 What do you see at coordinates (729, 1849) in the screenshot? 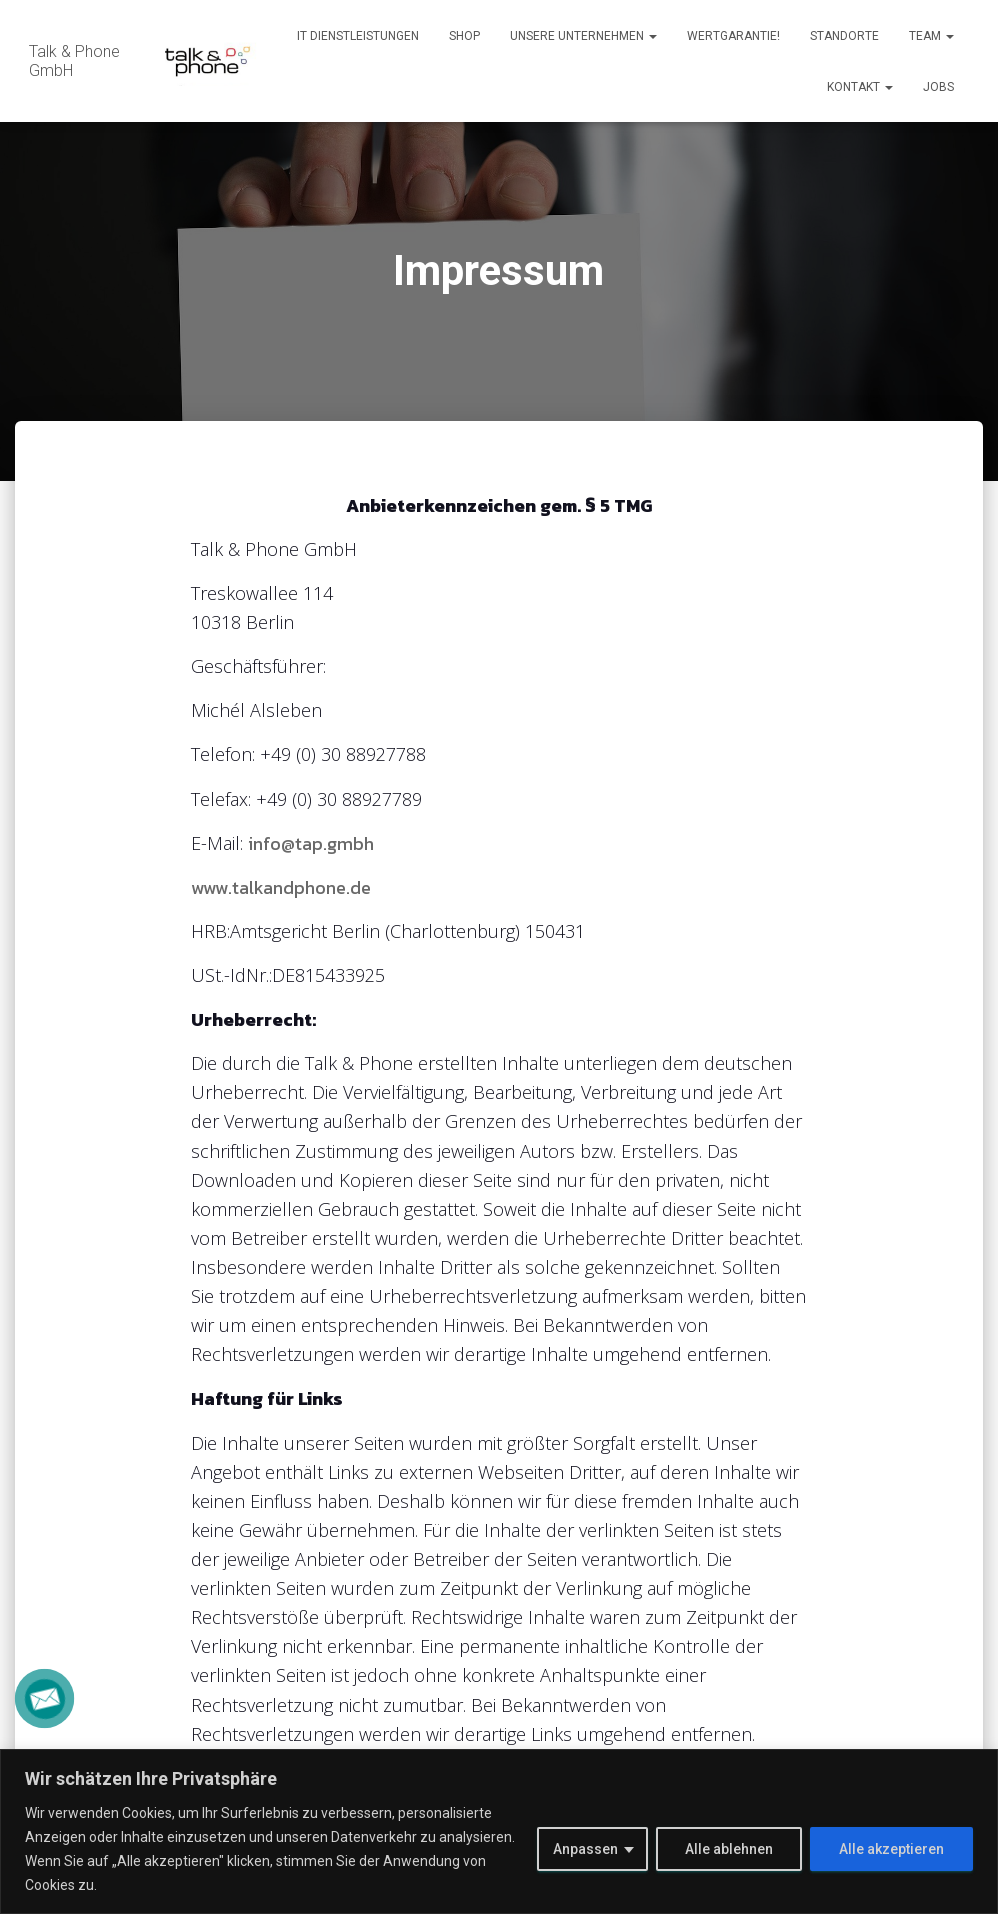
I see `Alle ablehnen` at bounding box center [729, 1849].